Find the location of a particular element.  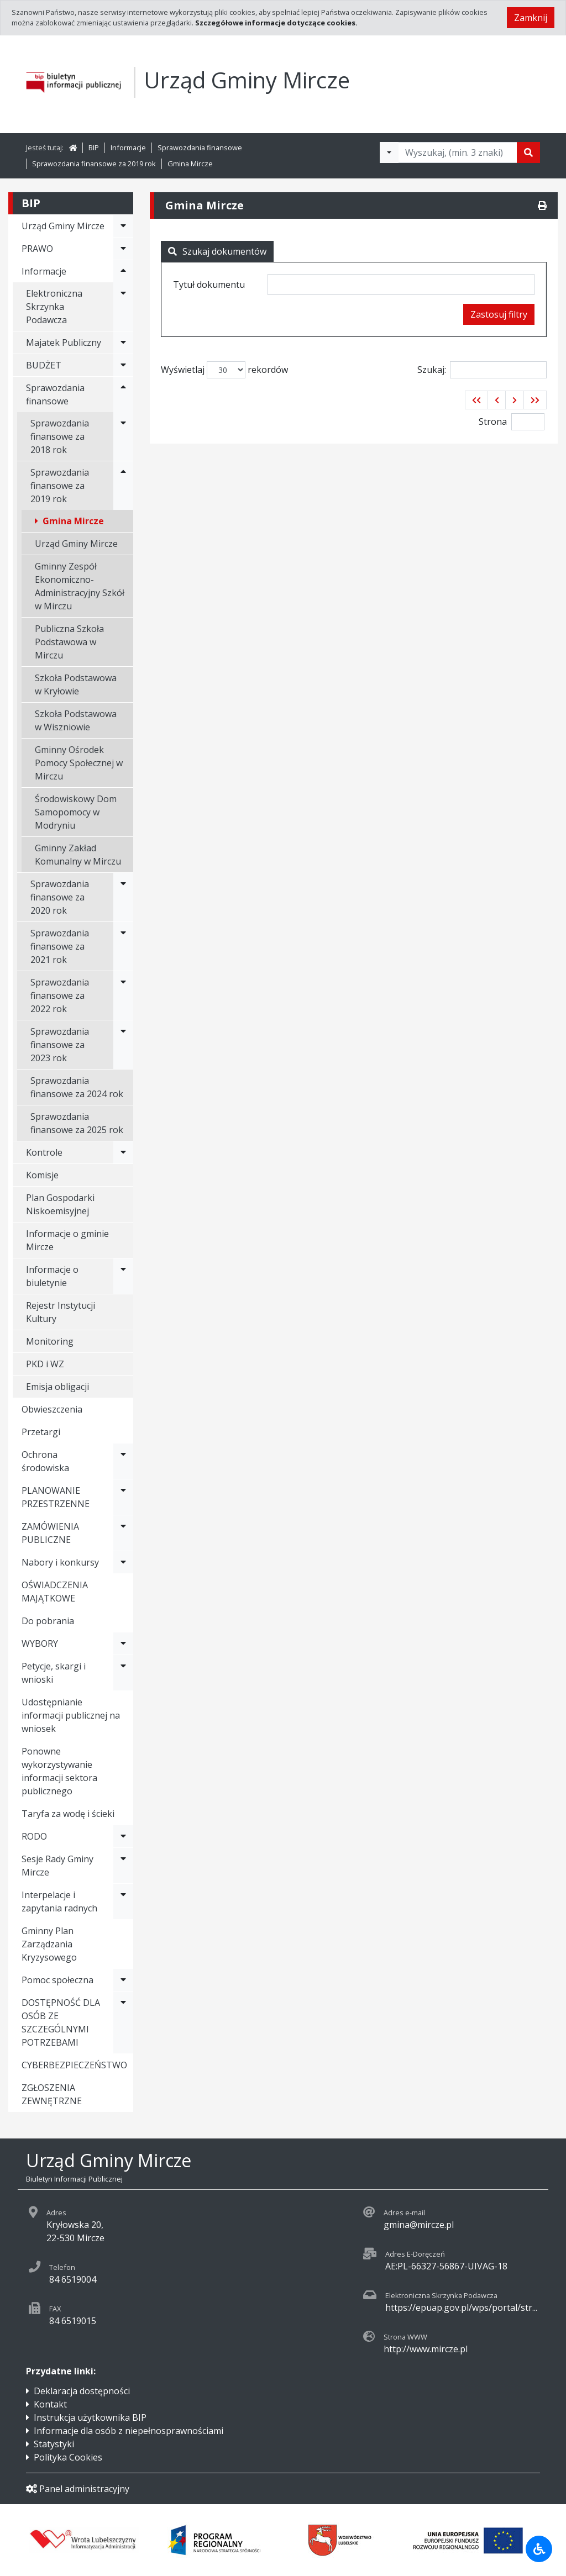

[Rozwiń menu - Kontrole] is located at coordinates (123, 1152).